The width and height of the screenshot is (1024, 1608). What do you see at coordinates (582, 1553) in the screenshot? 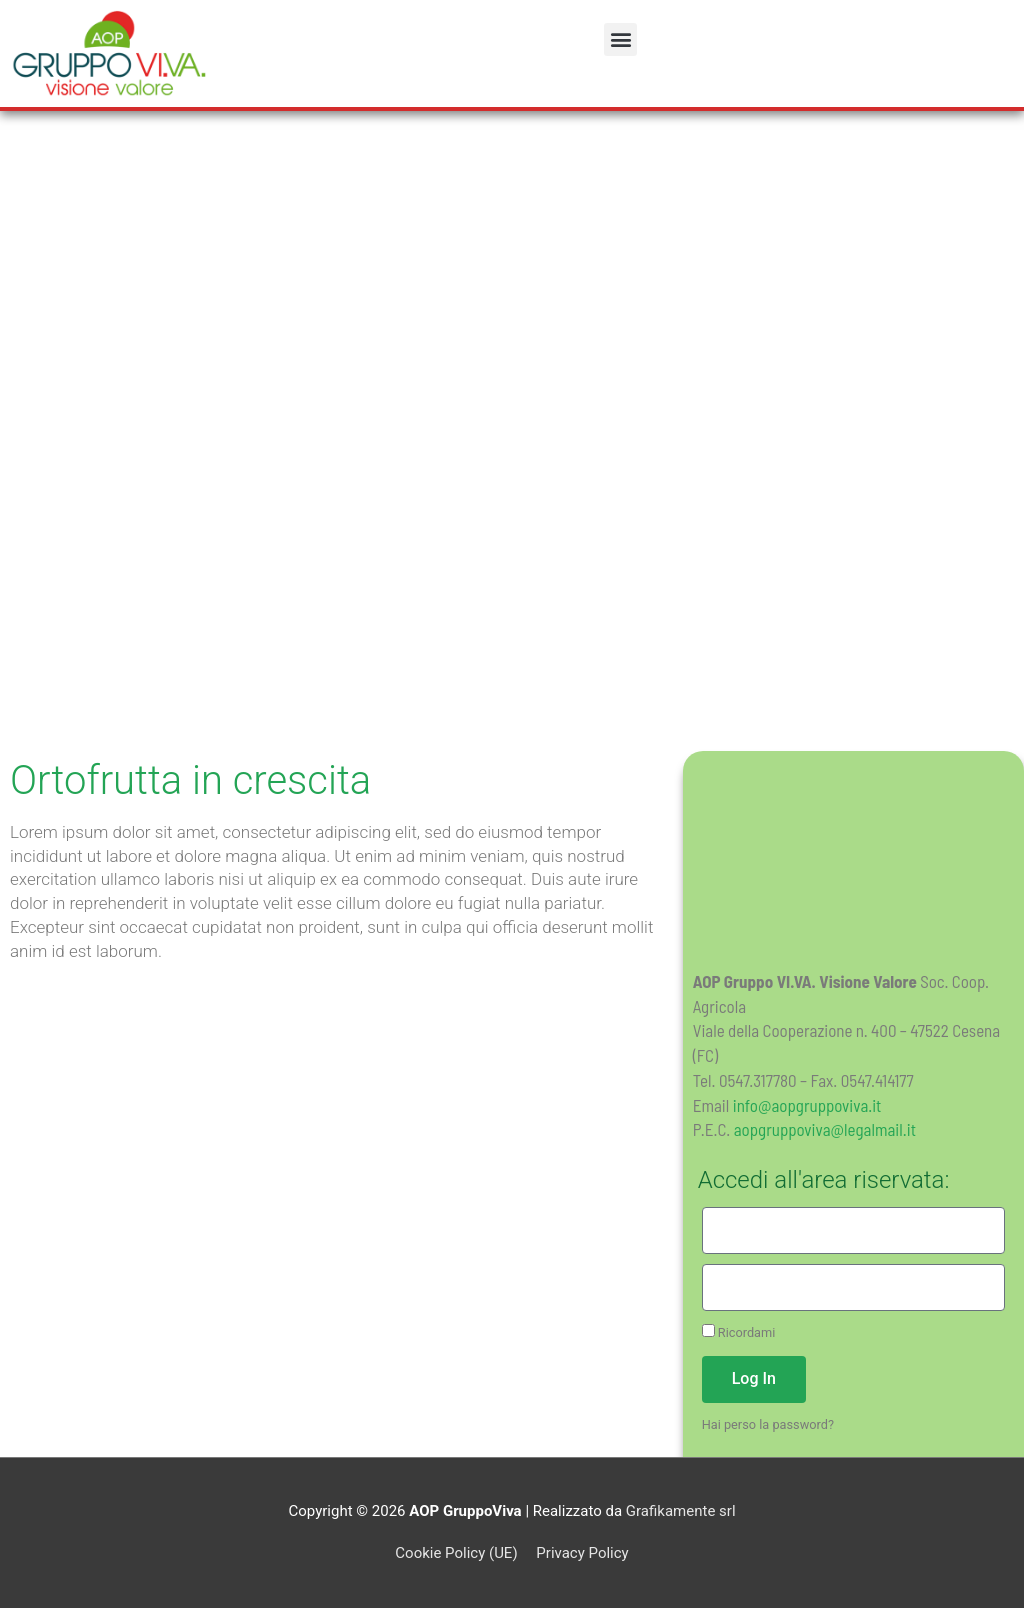
I see `Privacy Policy` at bounding box center [582, 1553].